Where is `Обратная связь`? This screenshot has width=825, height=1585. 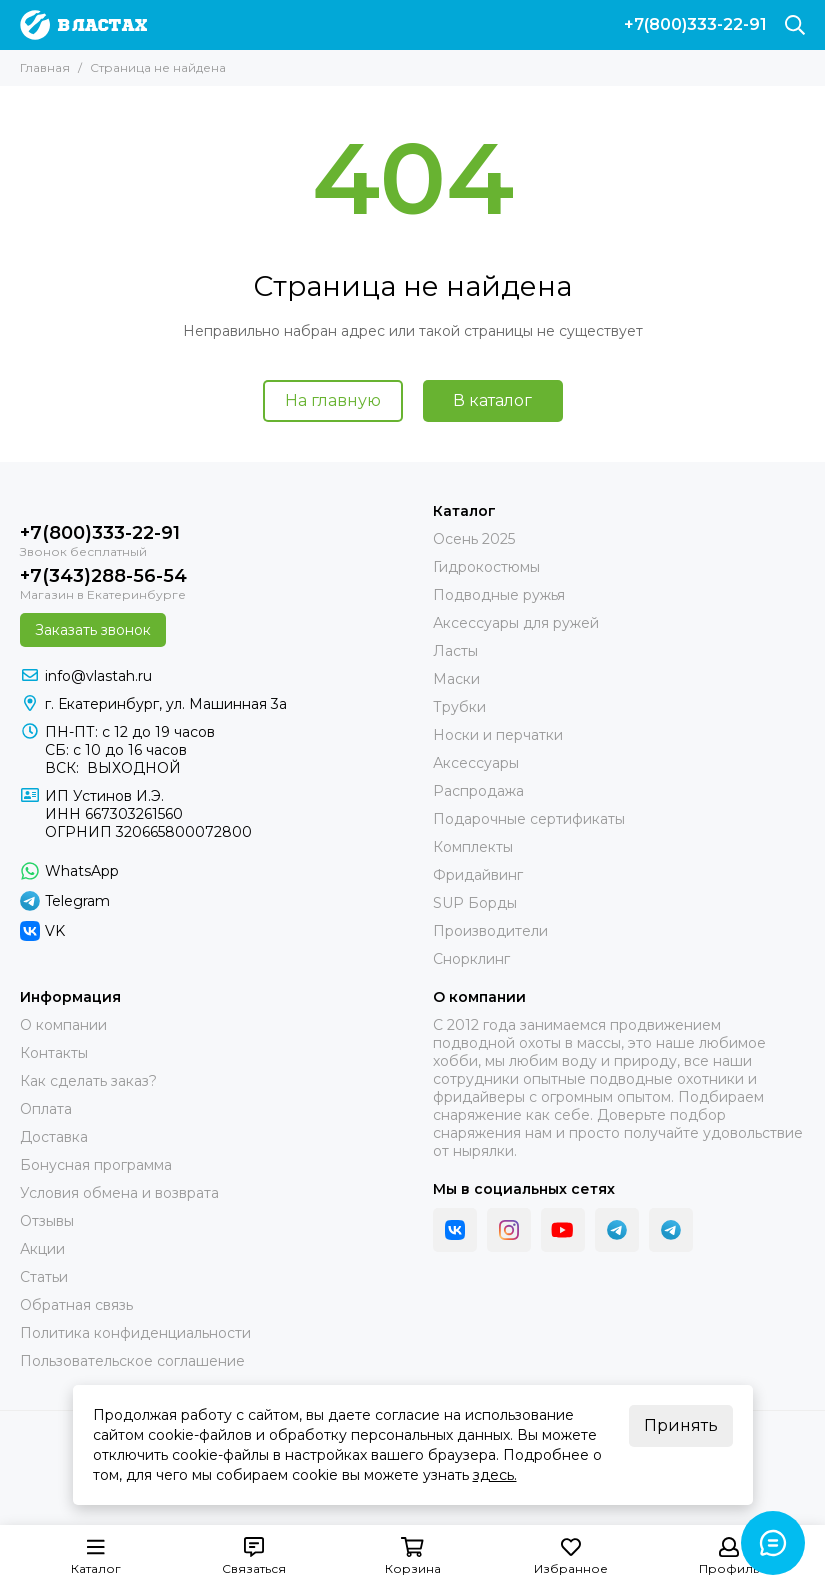
Обратная связь is located at coordinates (76, 1305).